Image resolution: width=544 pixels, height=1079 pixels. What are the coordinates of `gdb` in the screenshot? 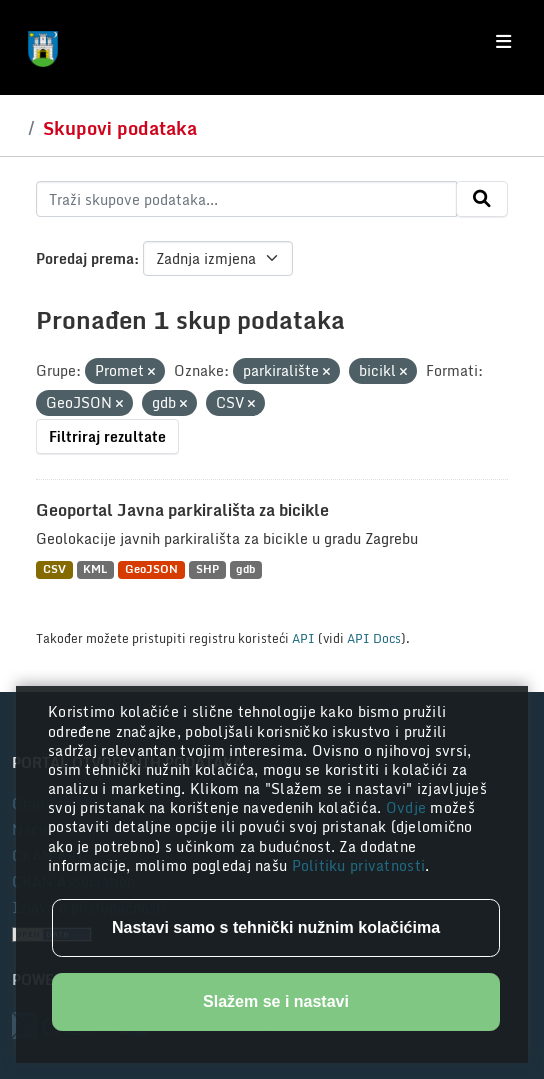 It's located at (245, 569).